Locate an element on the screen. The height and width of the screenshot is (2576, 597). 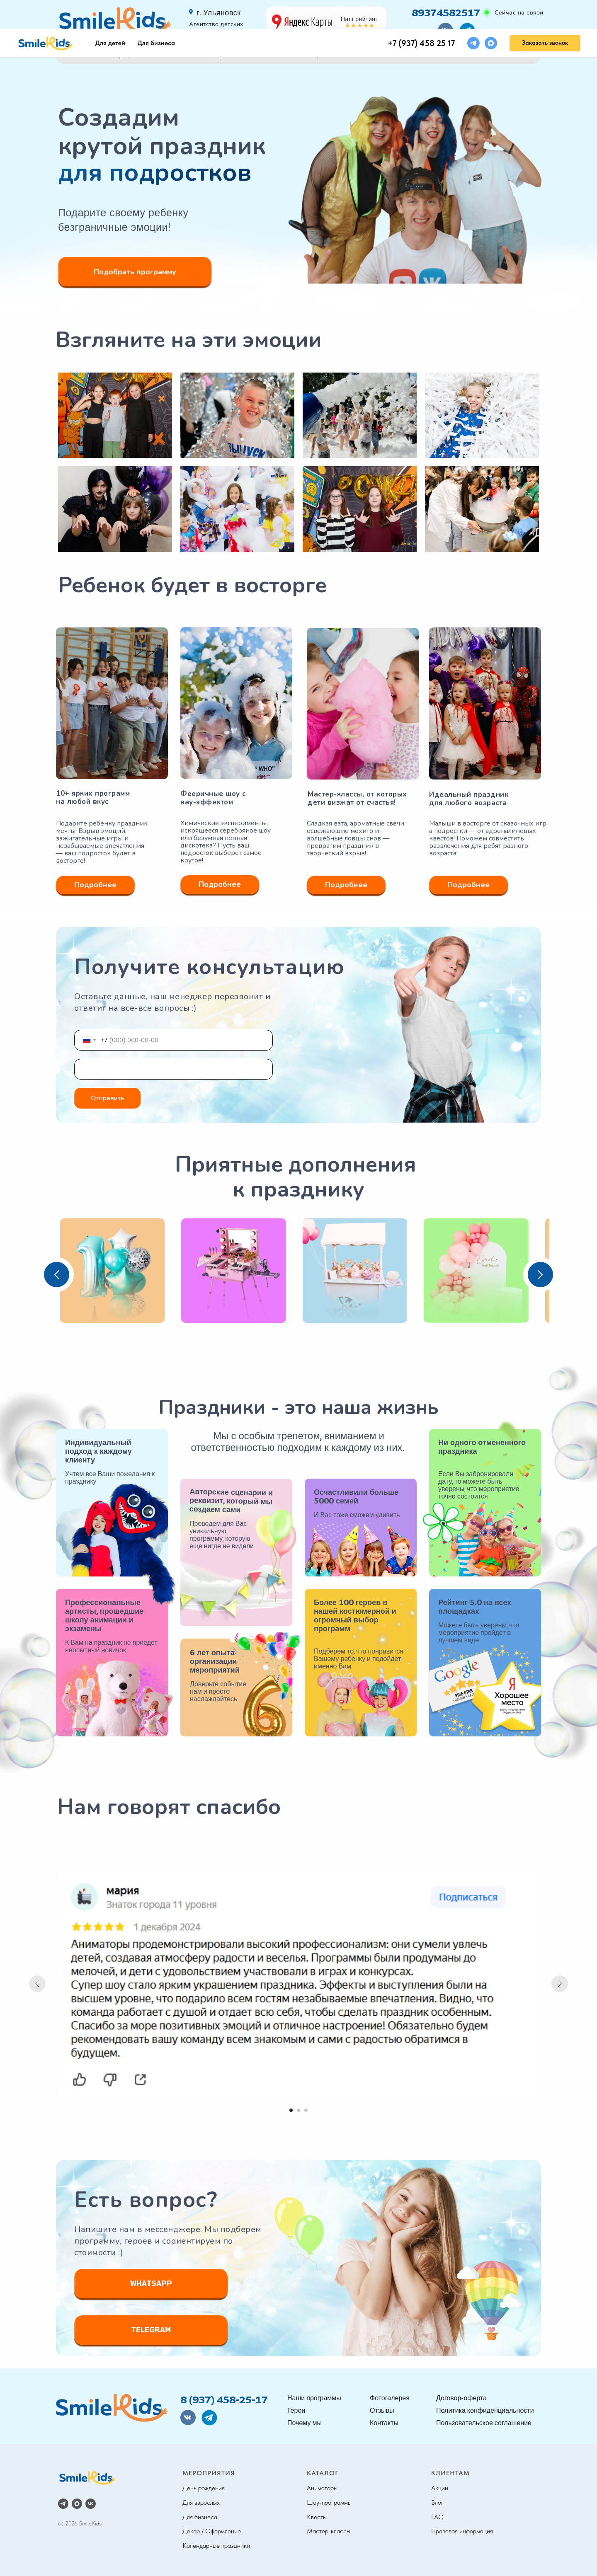
Фотогалерея is located at coordinates (308, 55).